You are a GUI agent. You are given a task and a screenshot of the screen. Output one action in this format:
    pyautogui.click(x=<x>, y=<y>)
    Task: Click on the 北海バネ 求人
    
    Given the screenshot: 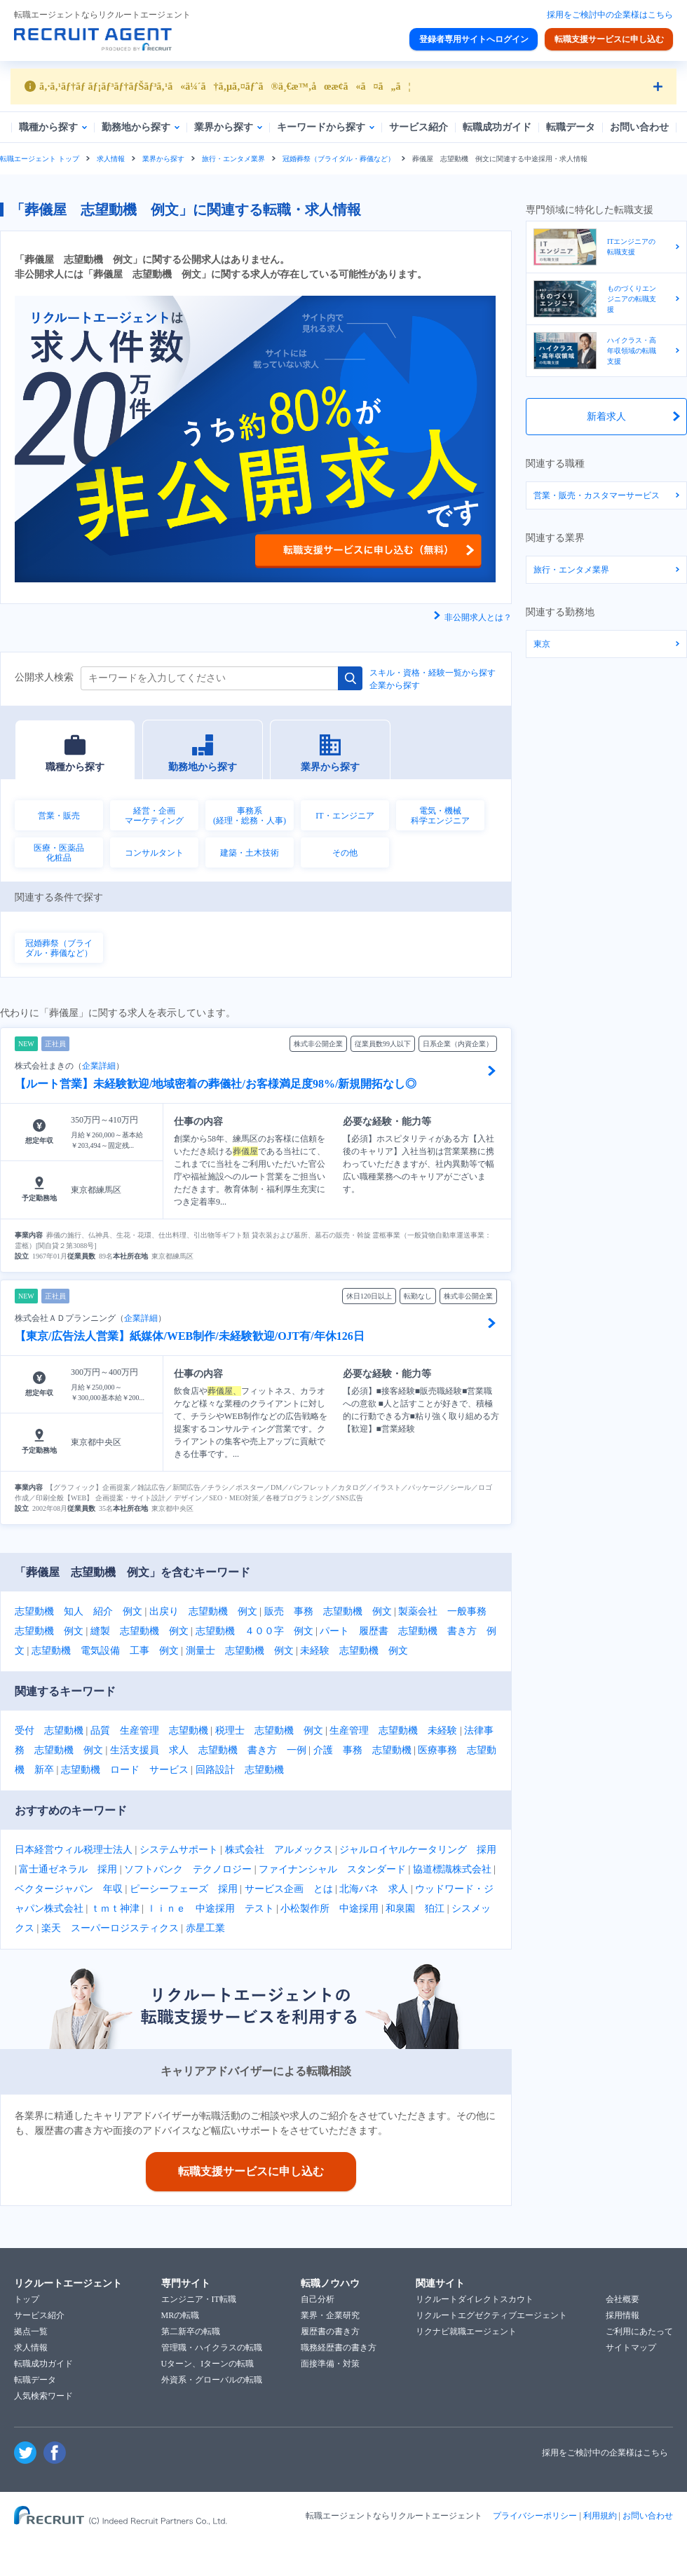 What is the action you would take?
    pyautogui.click(x=373, y=1889)
    